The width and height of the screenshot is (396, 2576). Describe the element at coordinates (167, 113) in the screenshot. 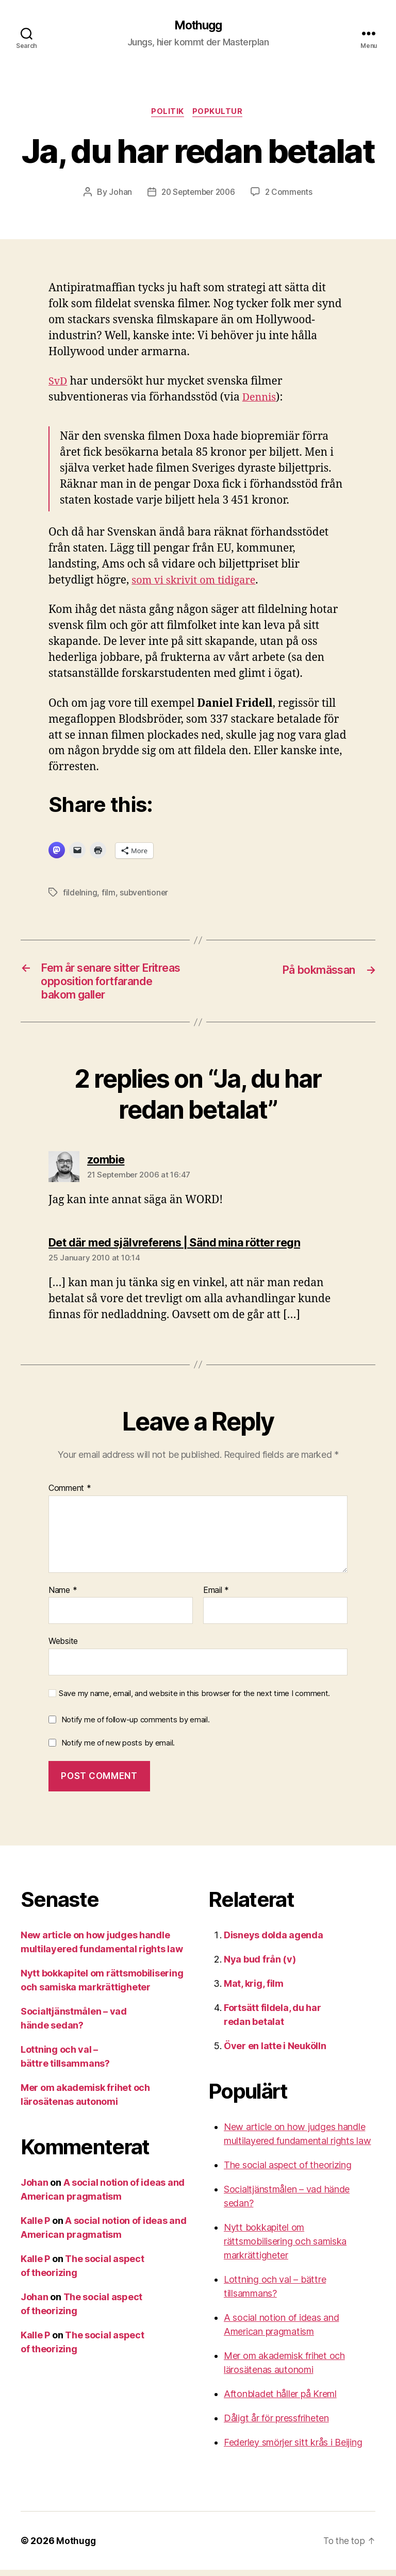

I see `Politik` at that location.